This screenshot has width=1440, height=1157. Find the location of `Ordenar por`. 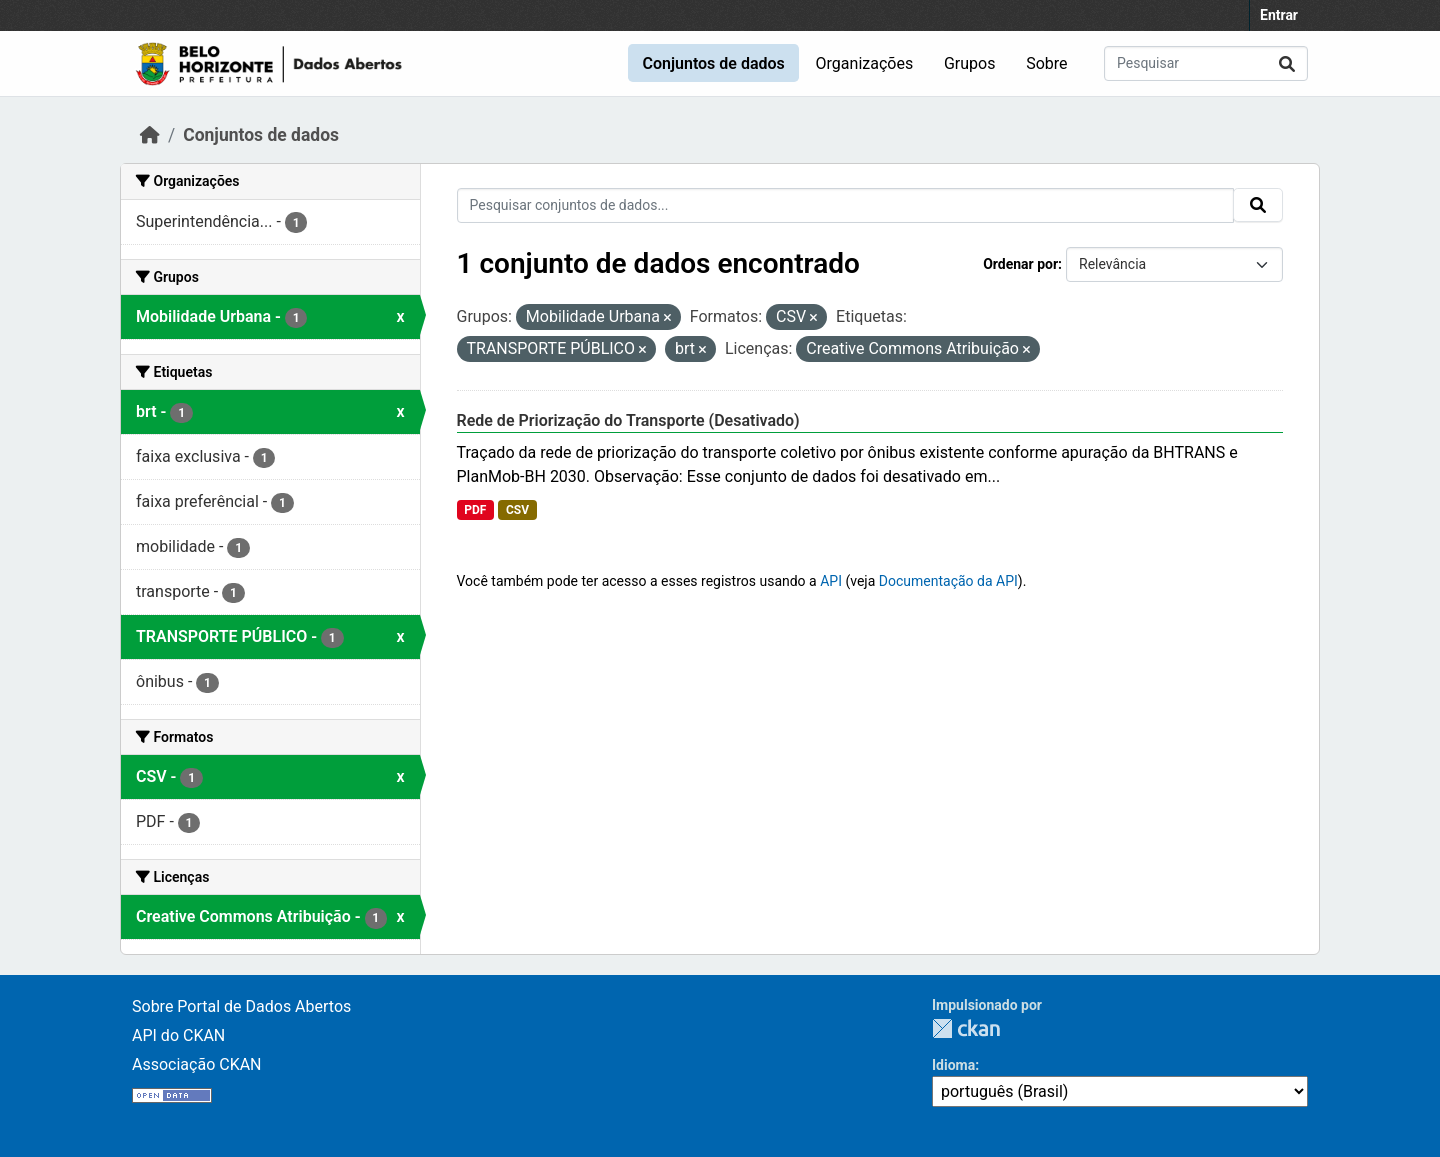

Ordenar por is located at coordinates (1020, 264).